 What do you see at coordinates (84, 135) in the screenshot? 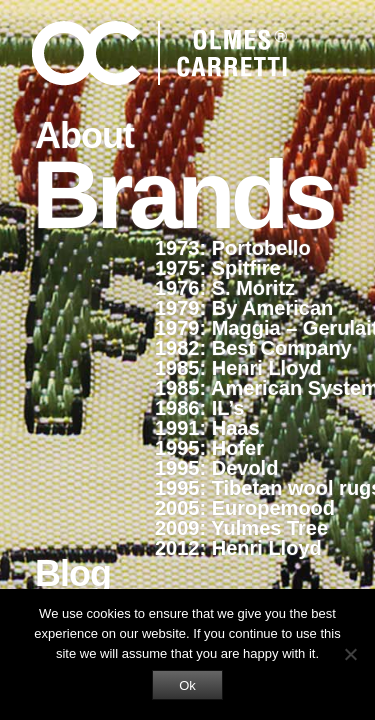
I see `About` at bounding box center [84, 135].